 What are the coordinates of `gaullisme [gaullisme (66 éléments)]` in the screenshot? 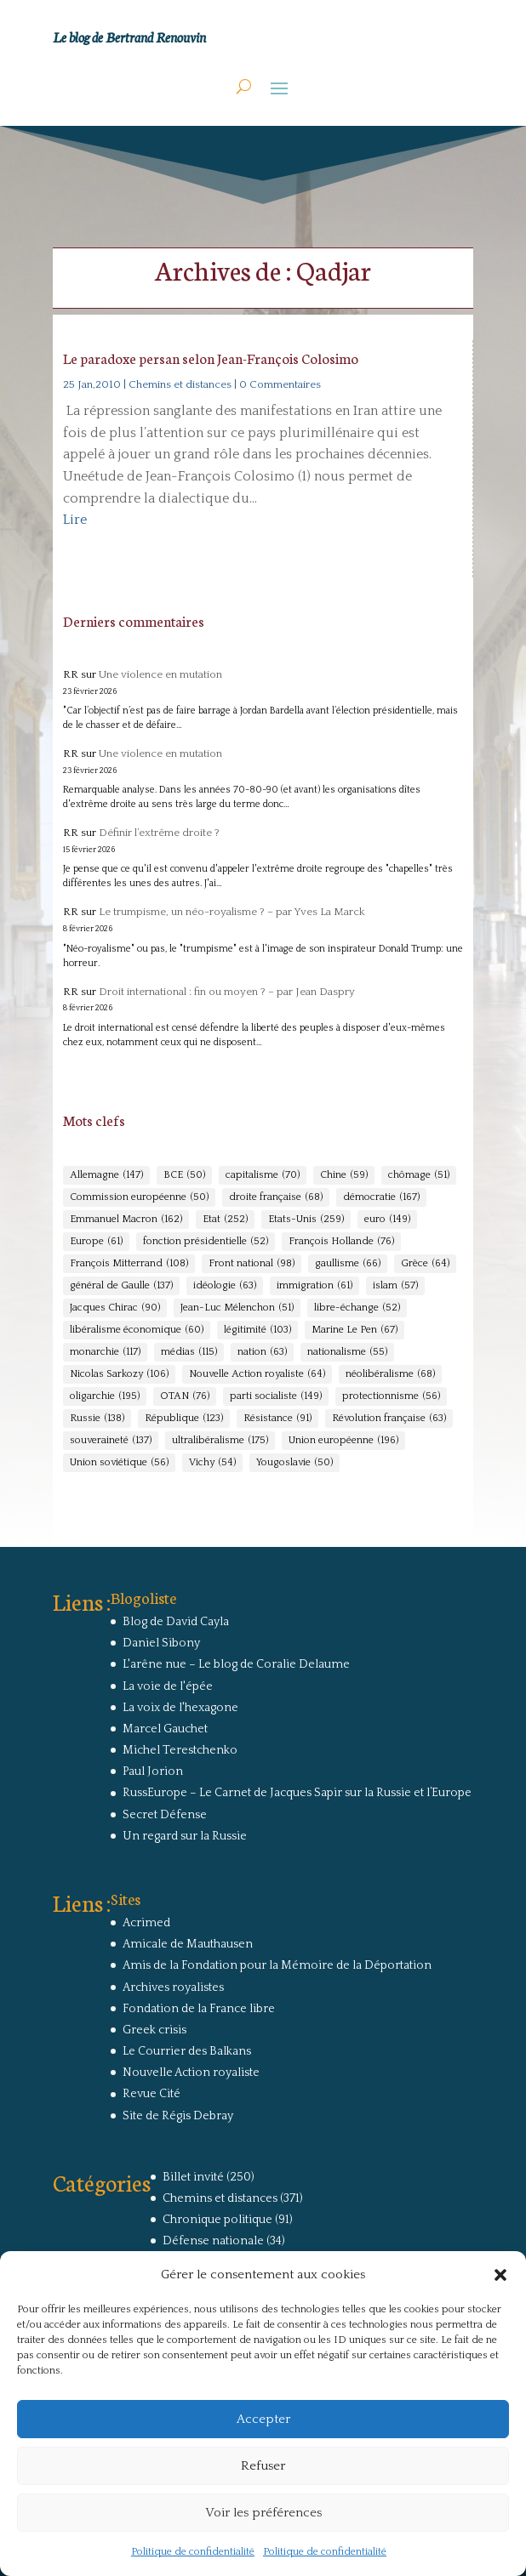 It's located at (347, 1263).